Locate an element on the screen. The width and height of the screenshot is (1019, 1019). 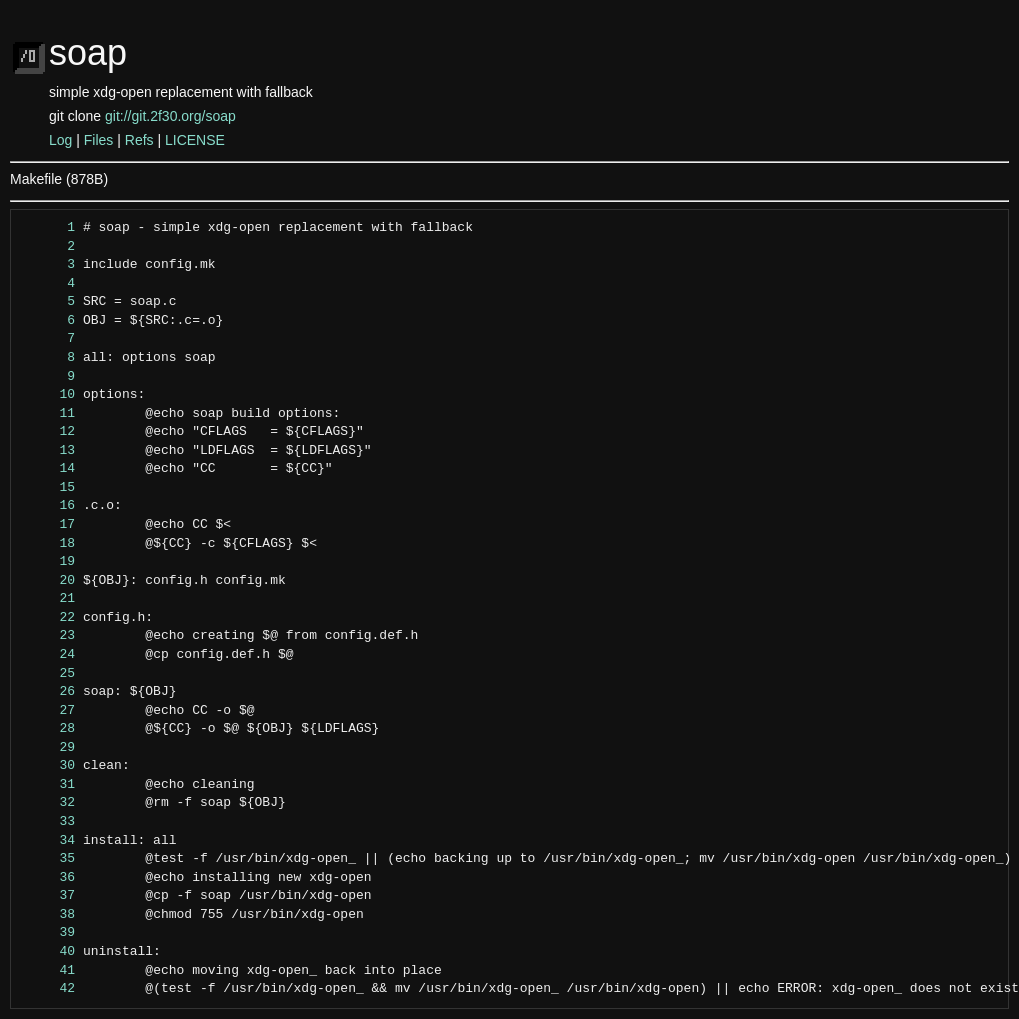
37 is located at coordinates (48, 896).